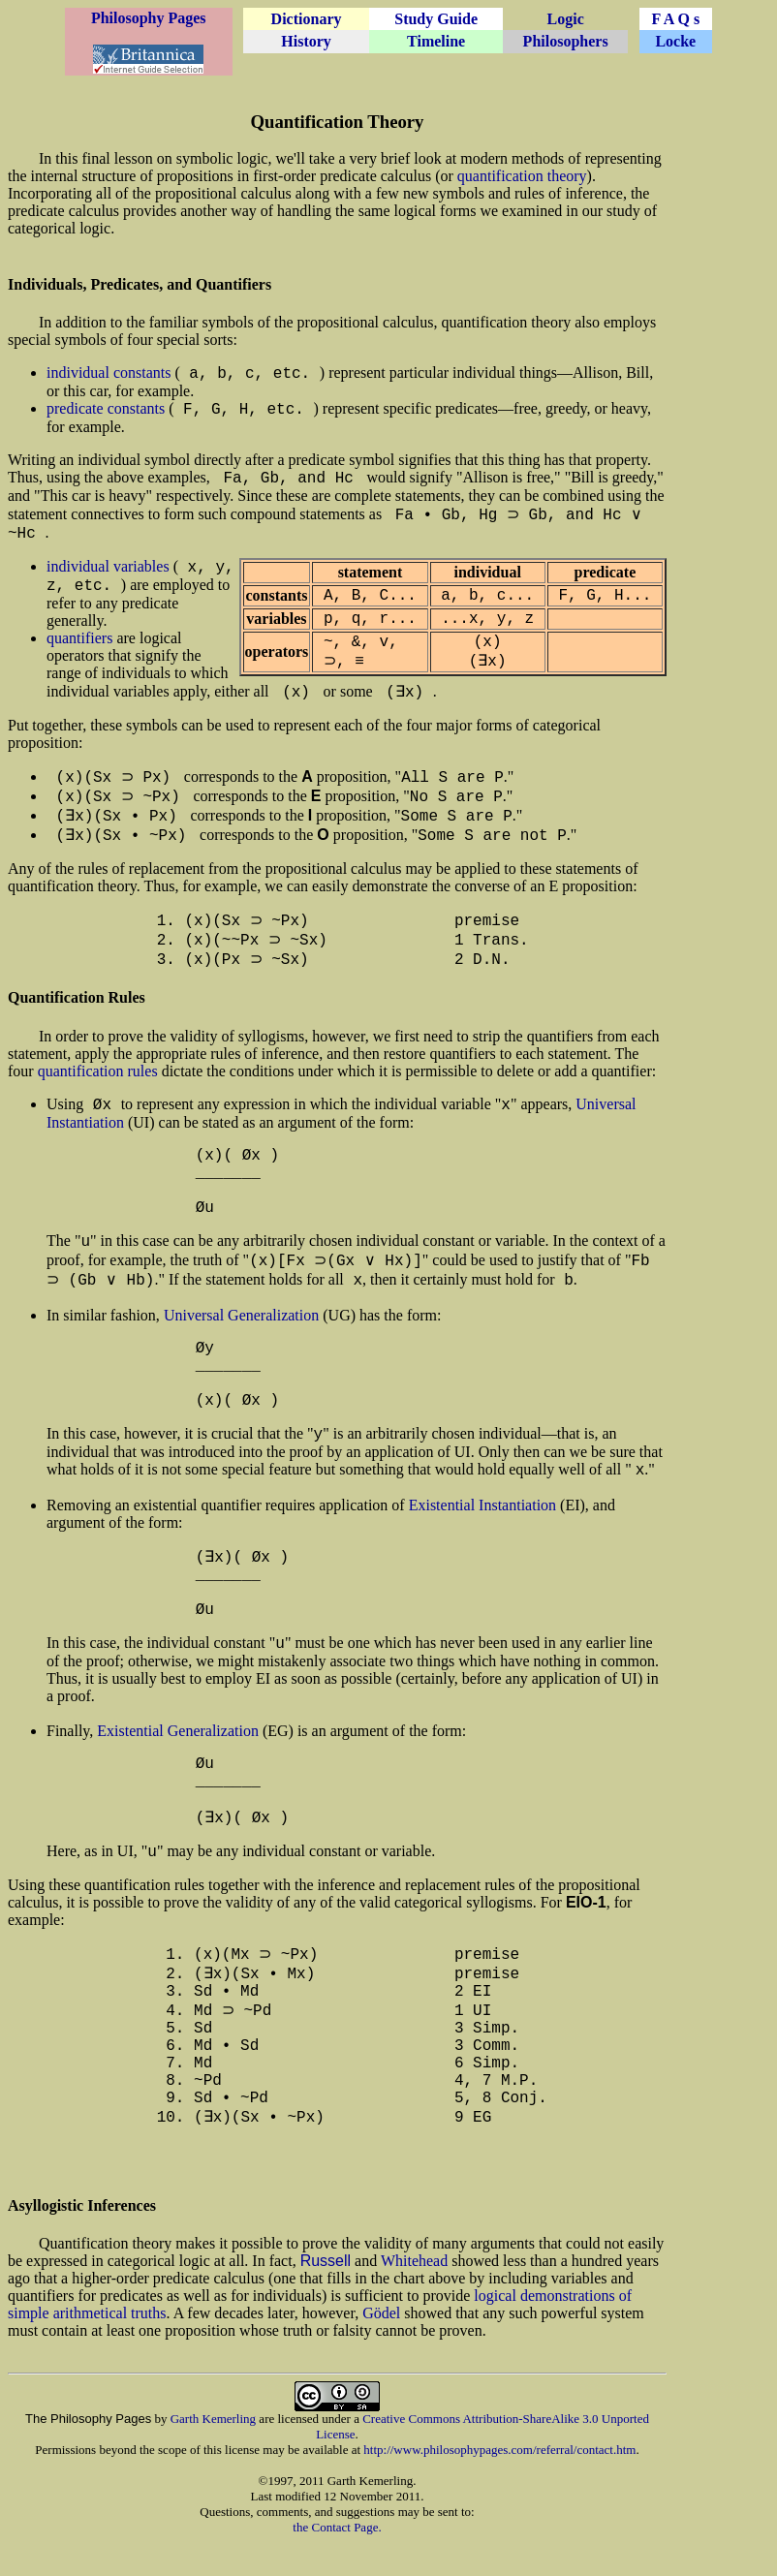 This screenshot has height=2576, width=777. What do you see at coordinates (522, 176) in the screenshot?
I see `quantification theory` at bounding box center [522, 176].